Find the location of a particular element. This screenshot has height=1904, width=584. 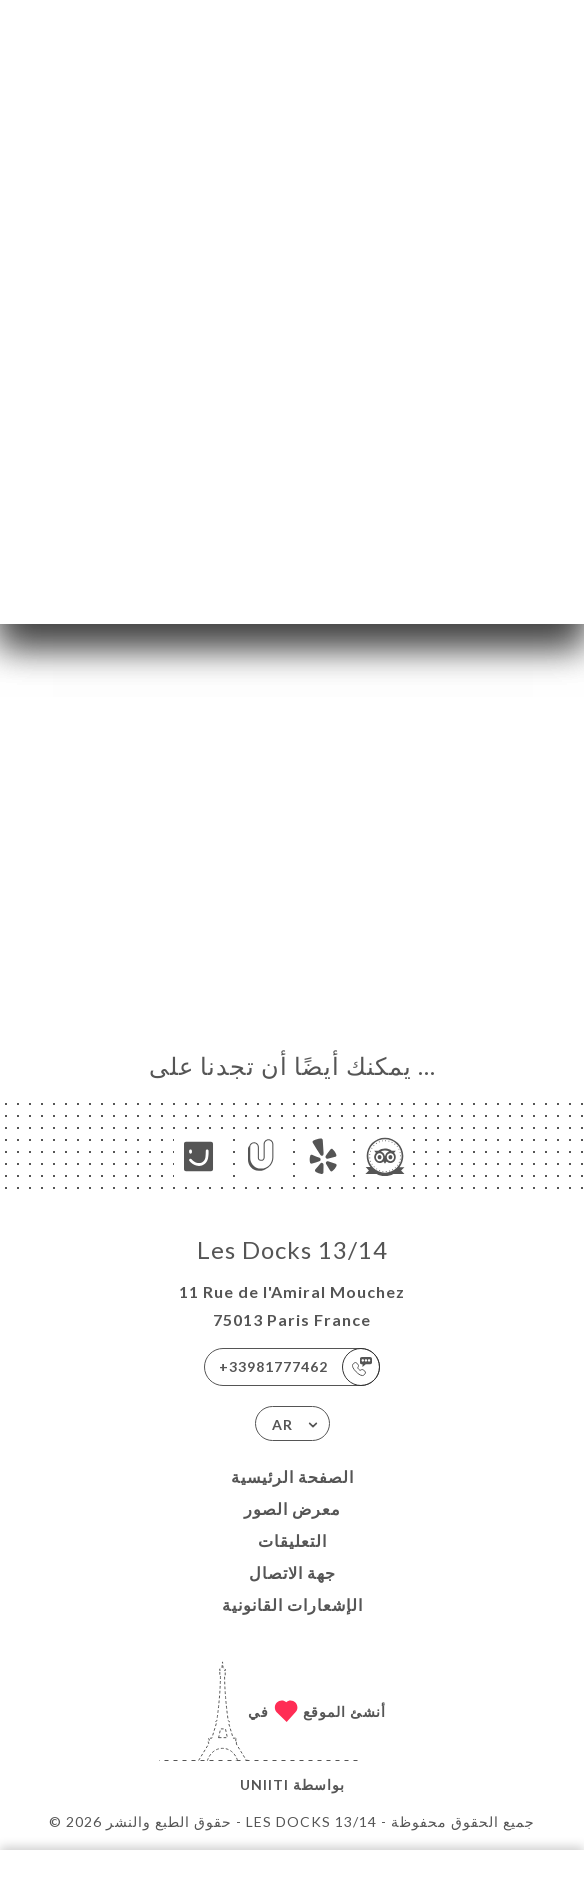

جهة الاتصال is located at coordinates (292, 1572).